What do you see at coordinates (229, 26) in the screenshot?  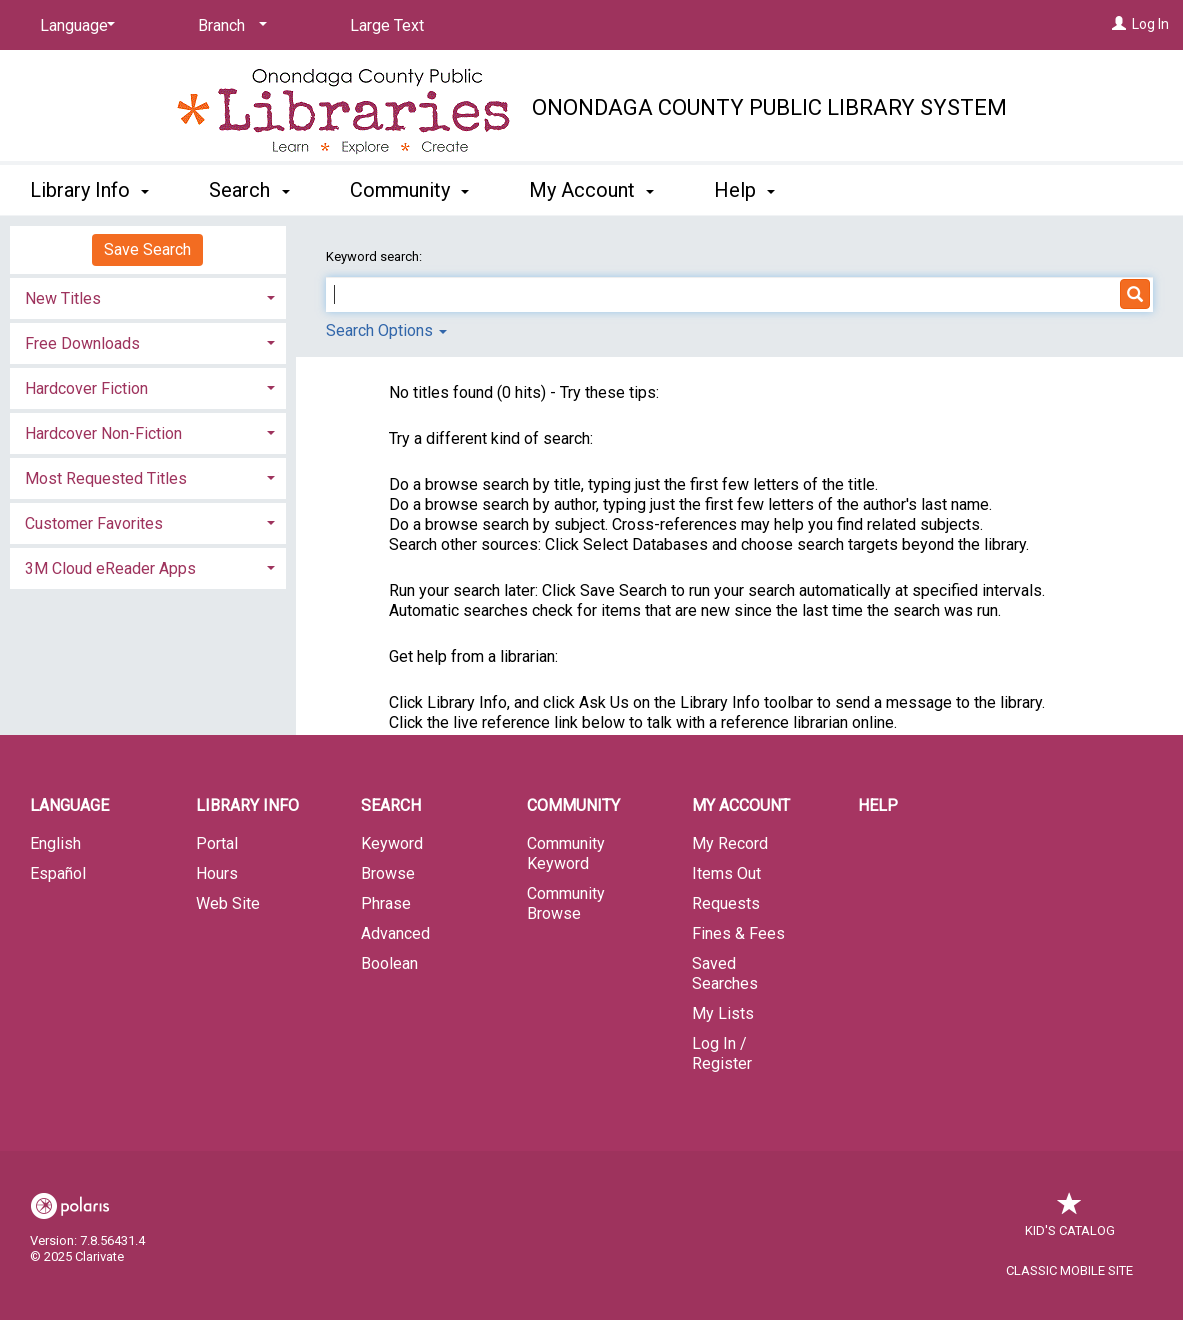 I see `[Branch]` at bounding box center [229, 26].